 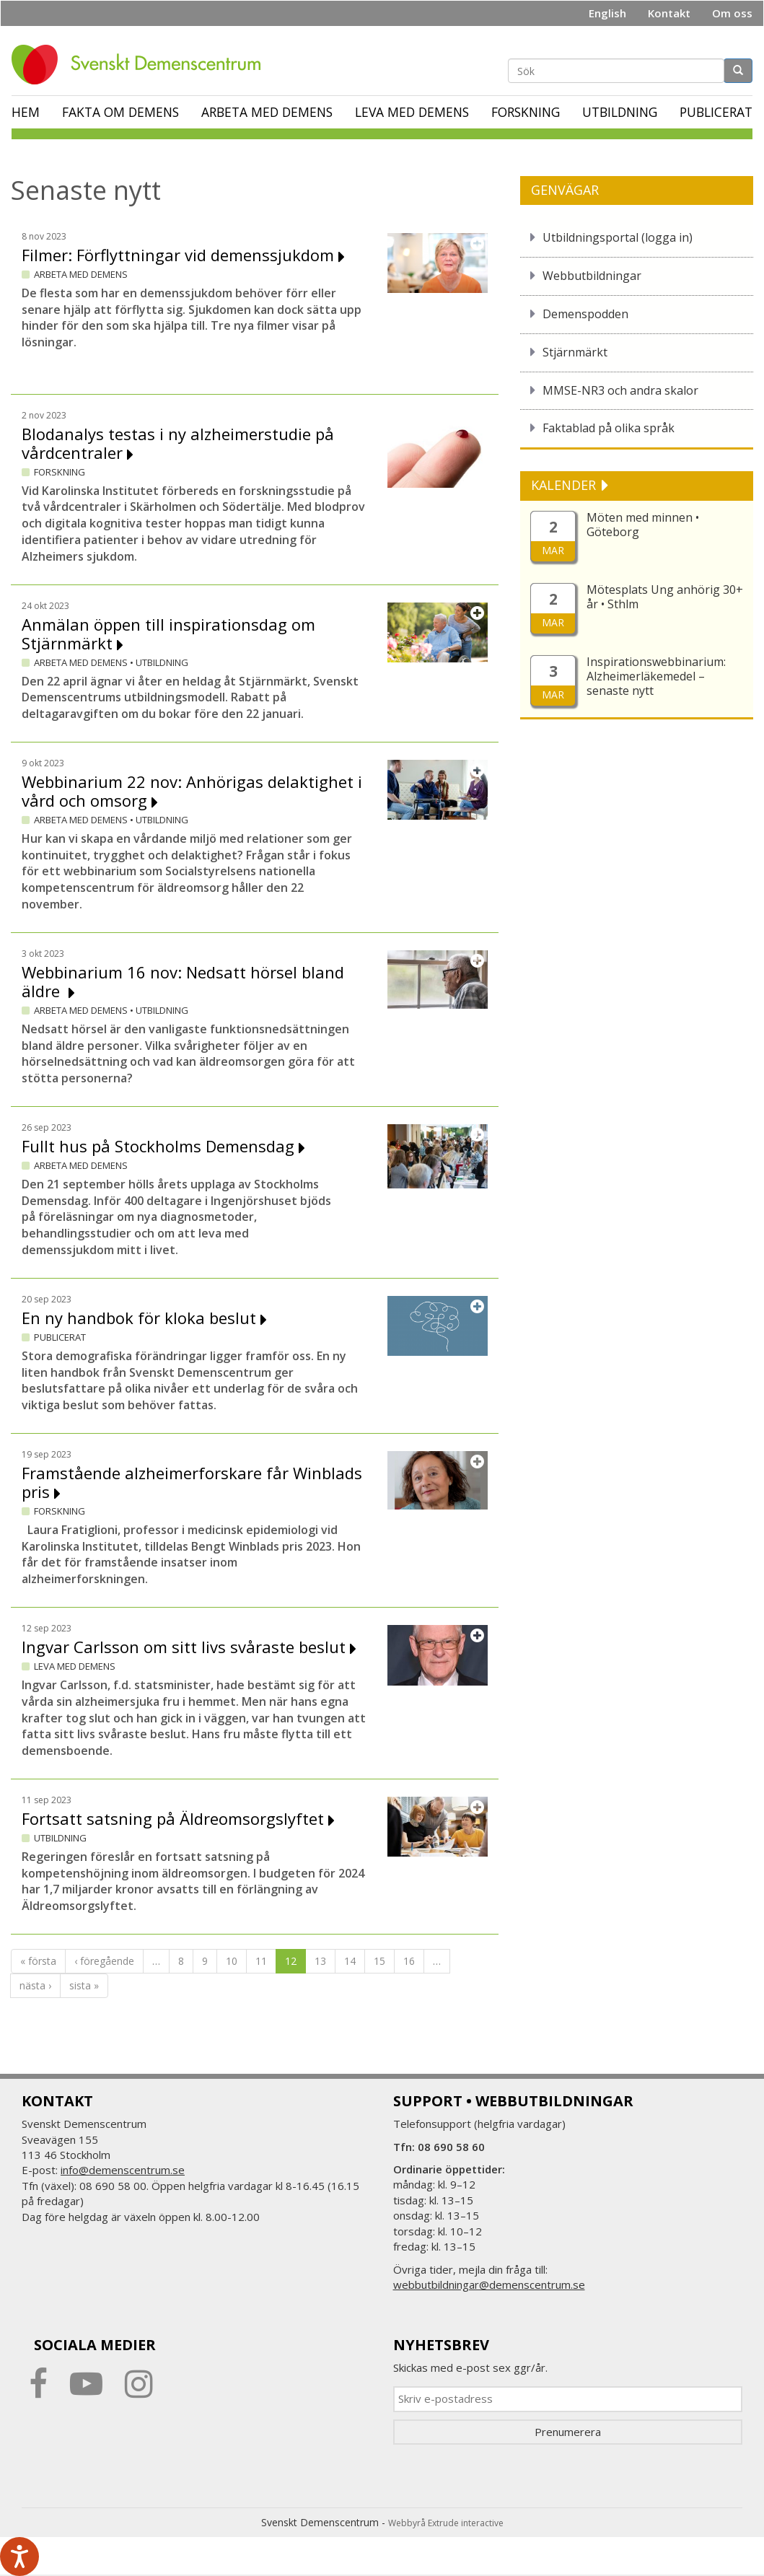 I want to click on Möten med minnen • Göteborg, so click(x=643, y=524).